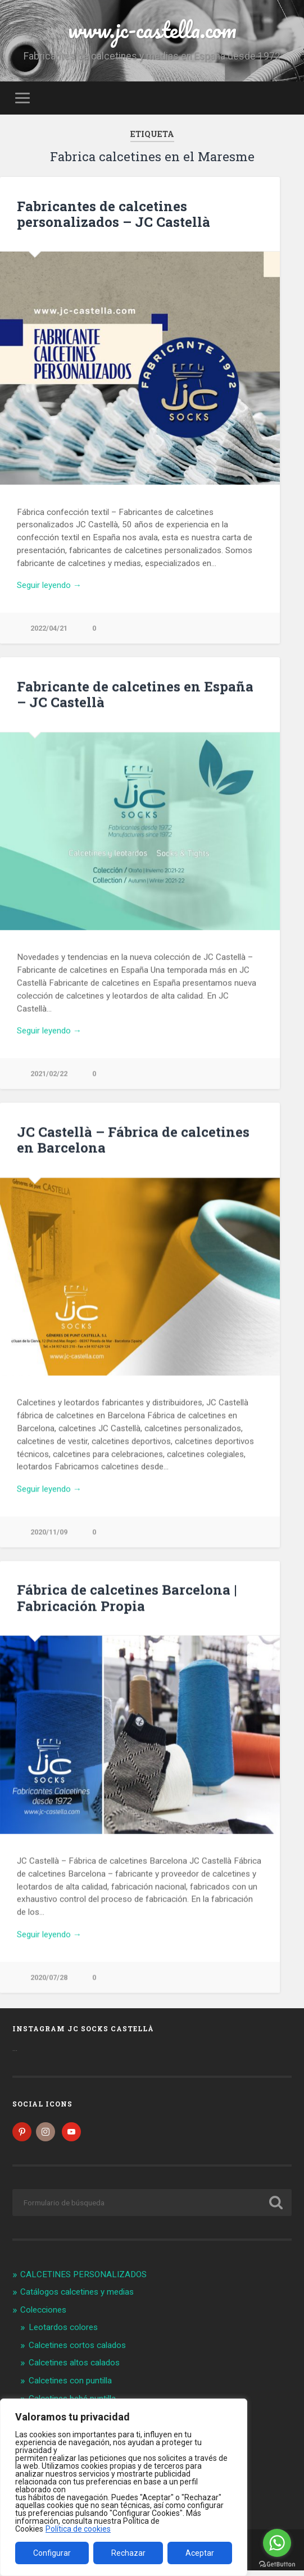 The height and width of the screenshot is (2576, 304). What do you see at coordinates (52, 2552) in the screenshot?
I see `Configurar` at bounding box center [52, 2552].